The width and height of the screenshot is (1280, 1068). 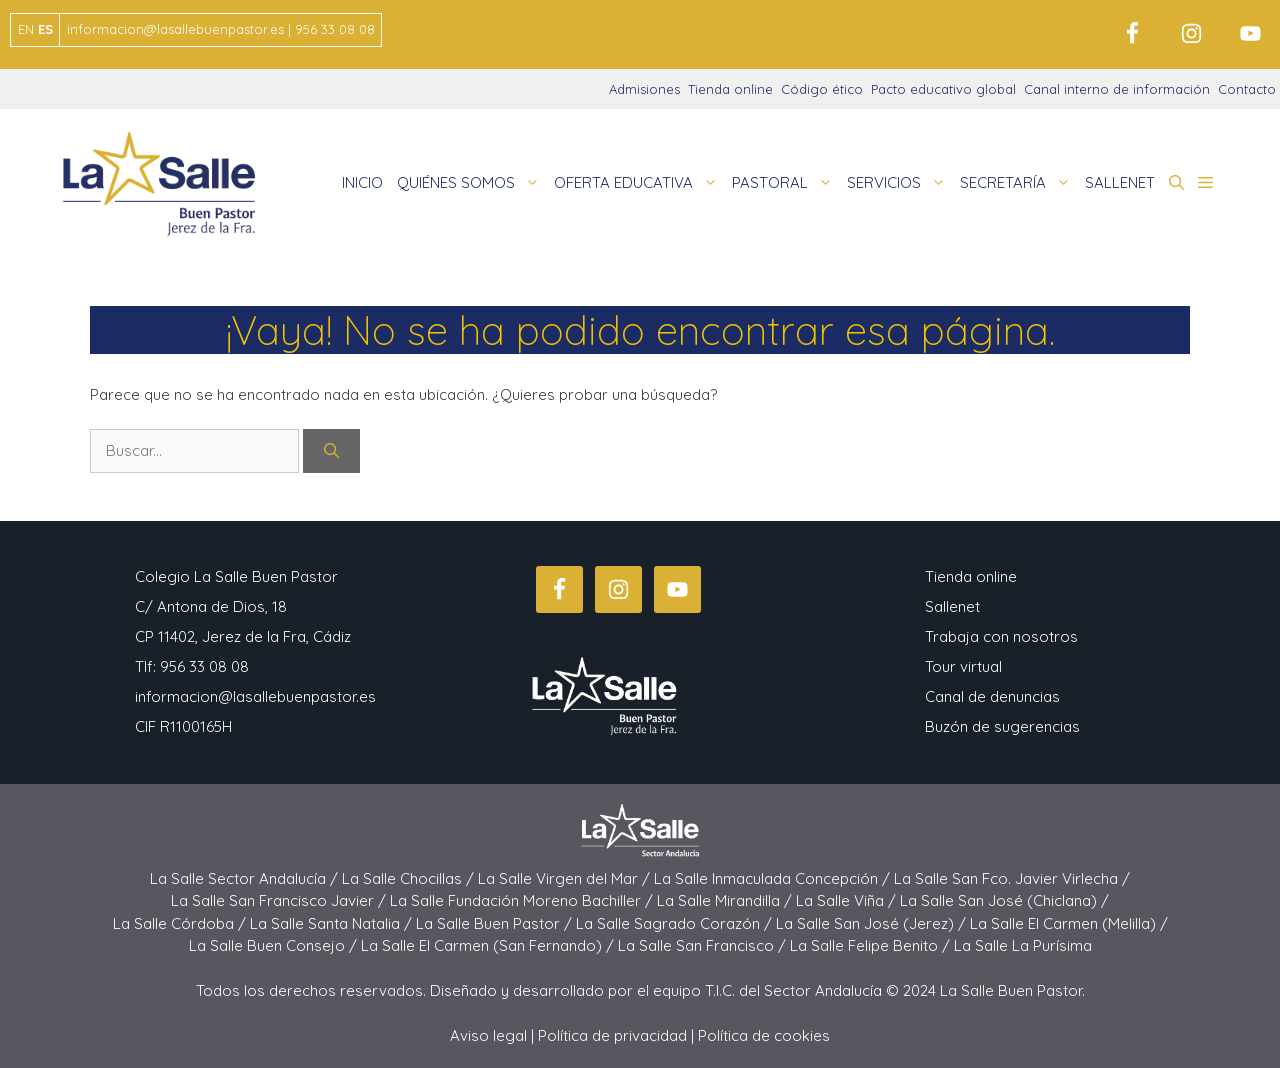 I want to click on La Salle Mirandilla /, so click(x=726, y=900).